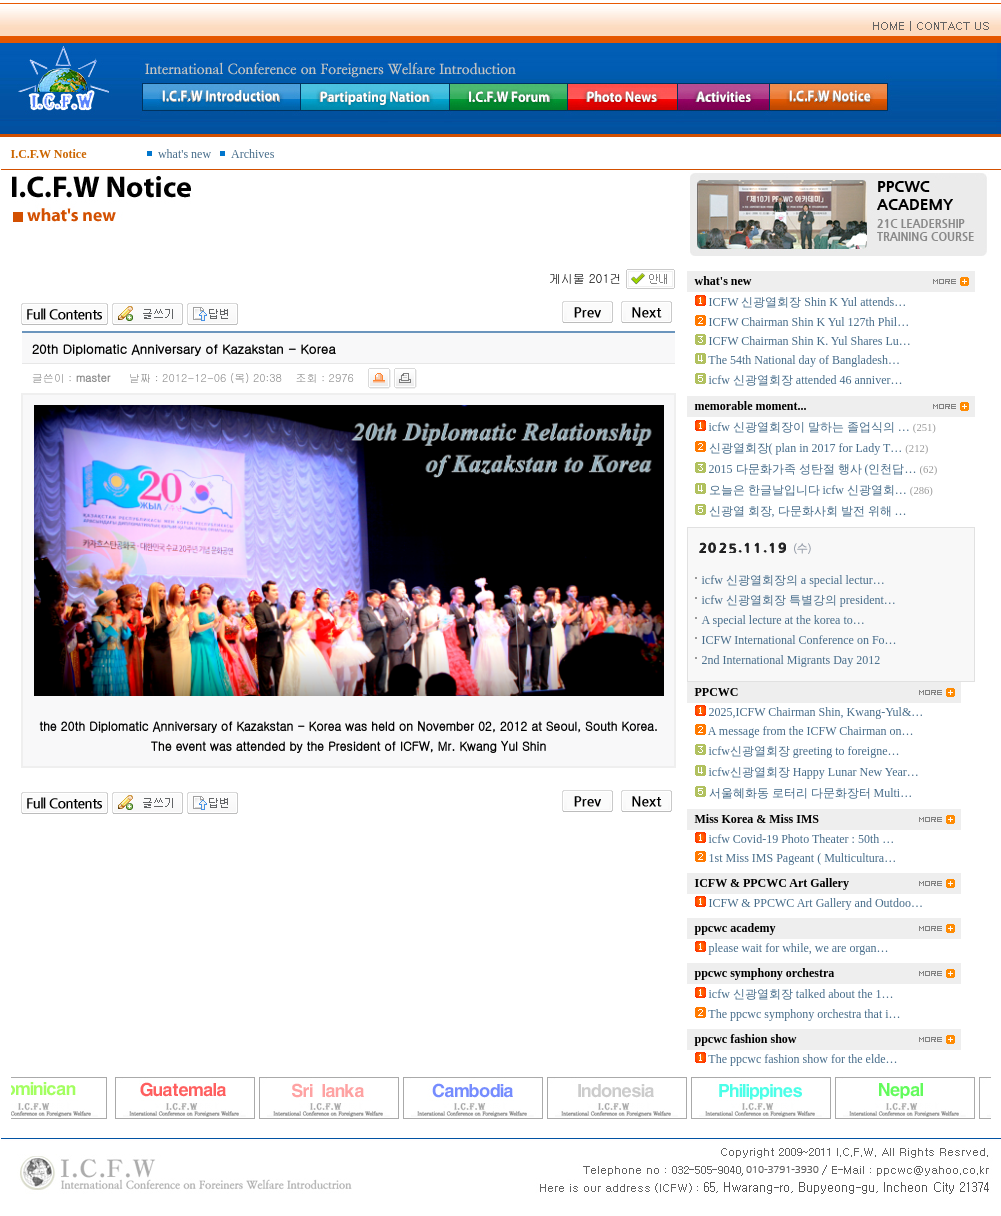 Image resolution: width=1001 pixels, height=1216 pixels. What do you see at coordinates (793, 580) in the screenshot?
I see `icfw 신광열회장의 a special lectur…` at bounding box center [793, 580].